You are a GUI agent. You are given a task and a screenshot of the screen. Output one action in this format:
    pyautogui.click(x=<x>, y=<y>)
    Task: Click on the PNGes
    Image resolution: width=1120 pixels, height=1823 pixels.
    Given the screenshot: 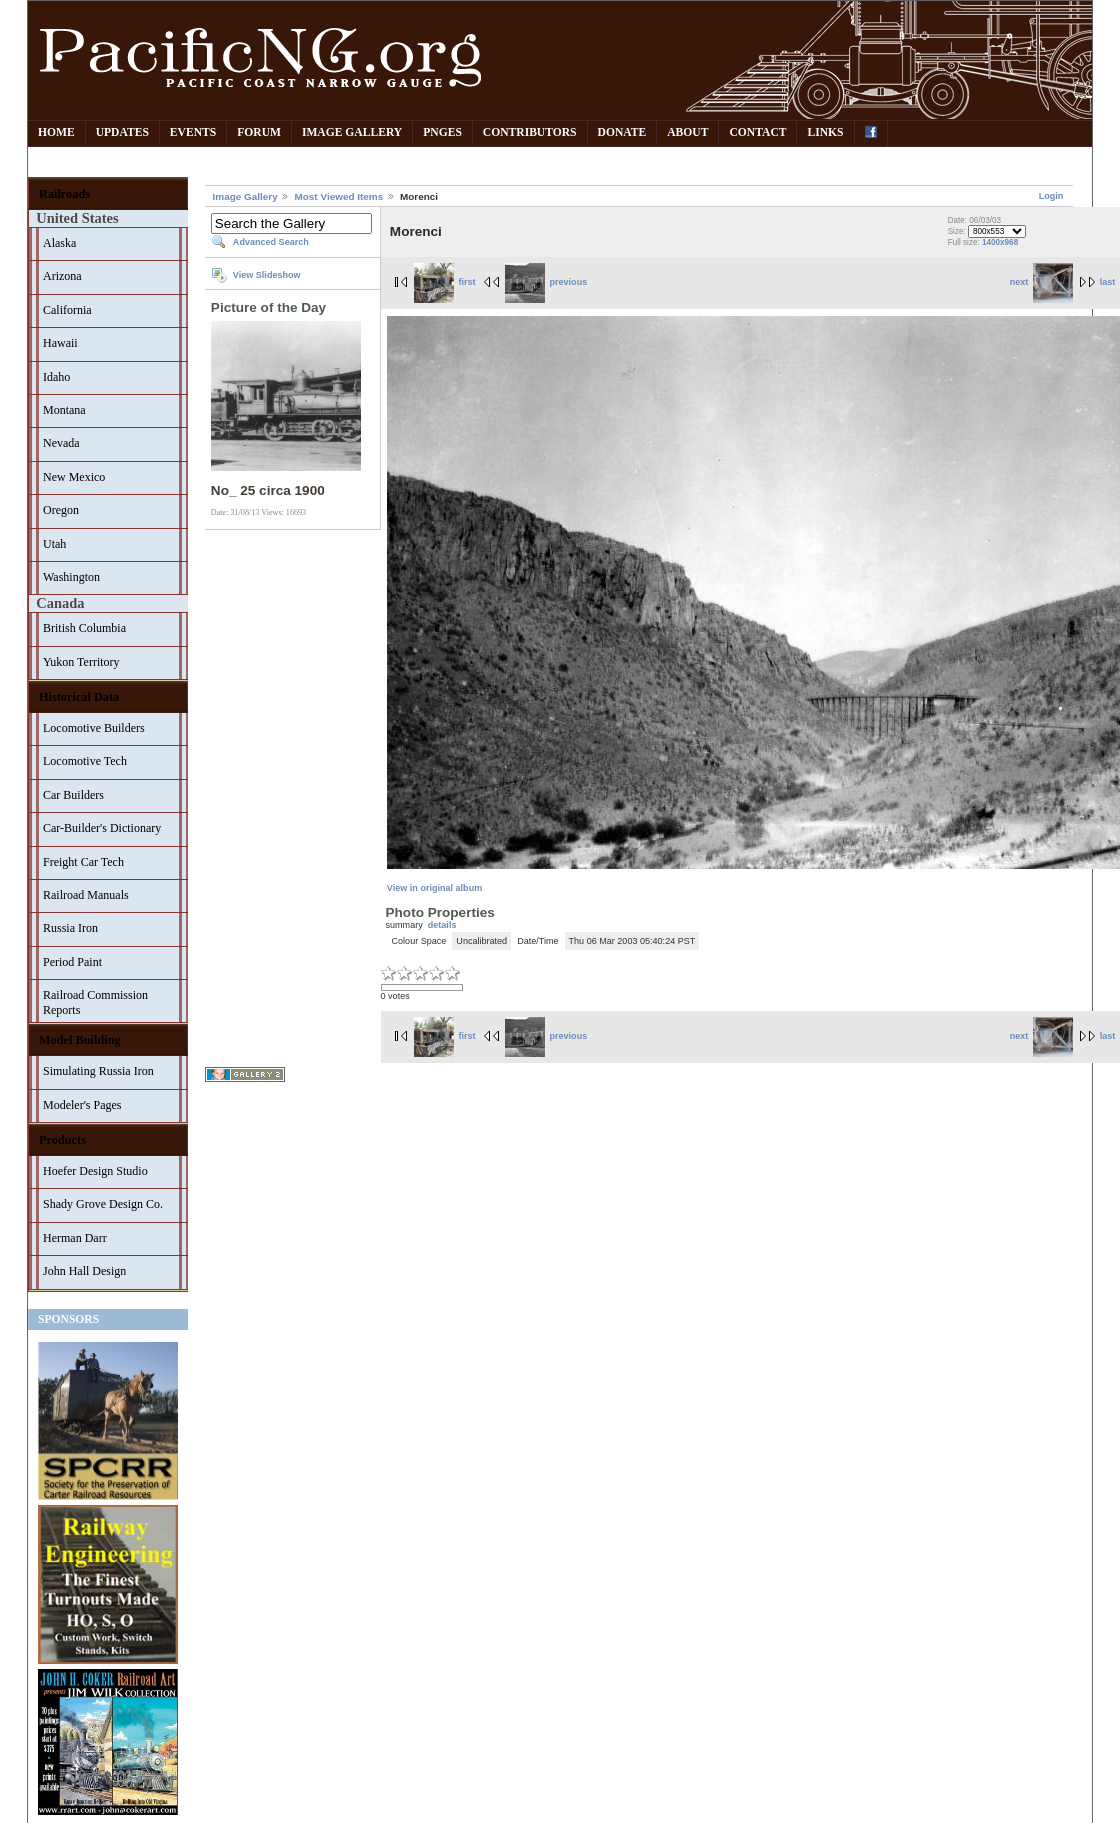 What is the action you would take?
    pyautogui.click(x=442, y=132)
    